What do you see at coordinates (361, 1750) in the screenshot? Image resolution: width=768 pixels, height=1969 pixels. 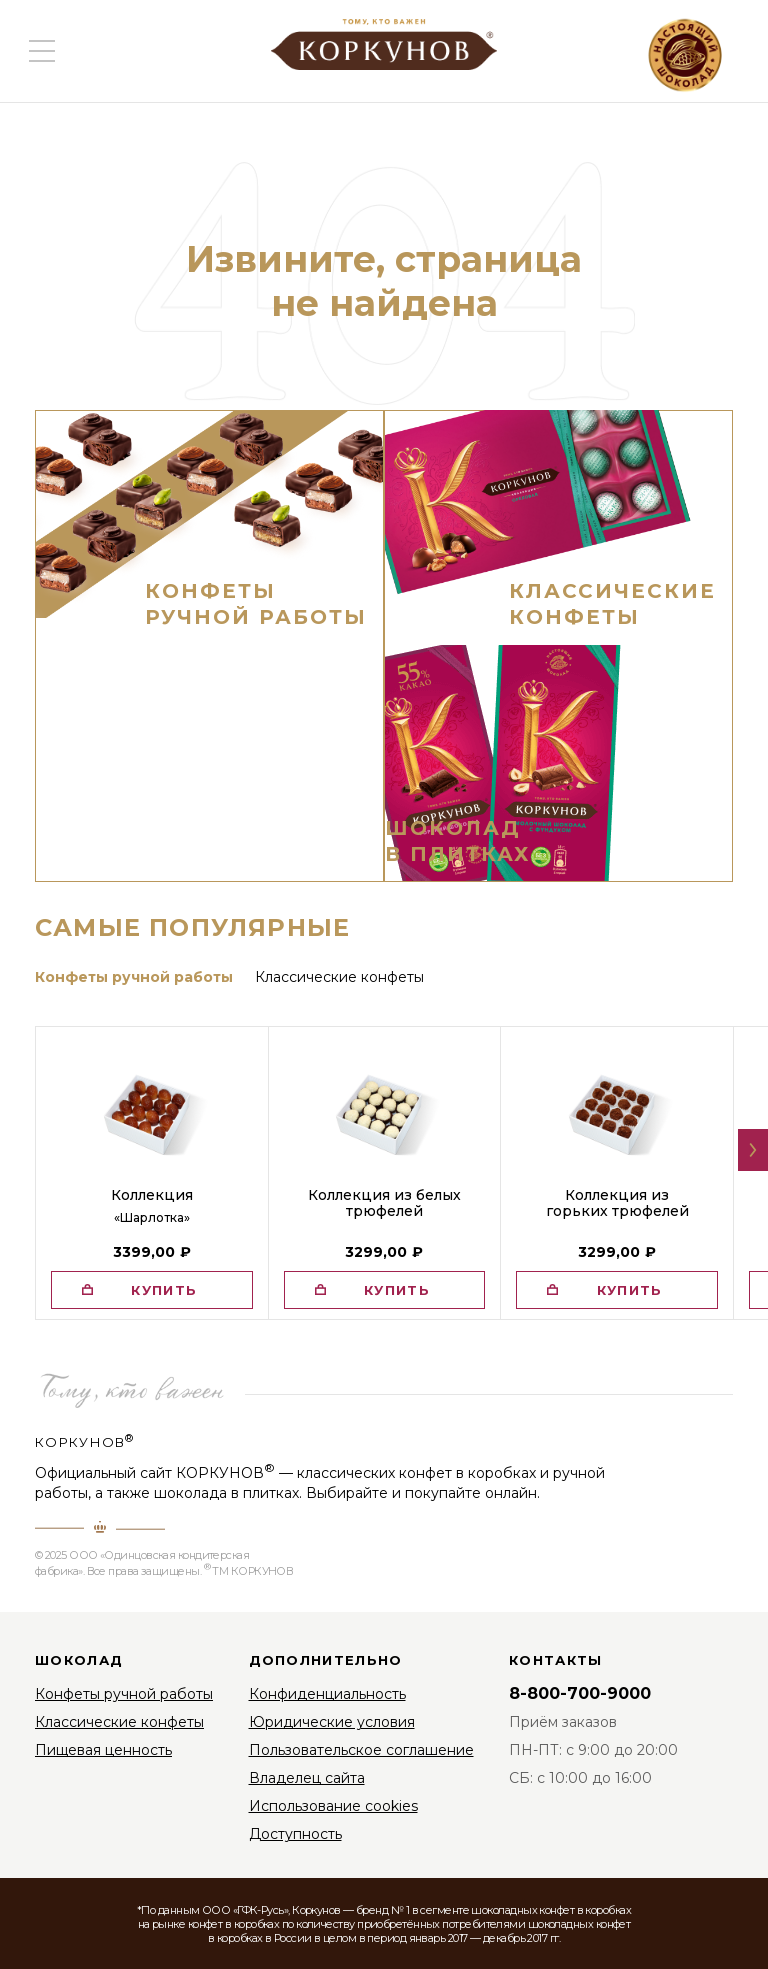 I see `Пользовательское соглашение` at bounding box center [361, 1750].